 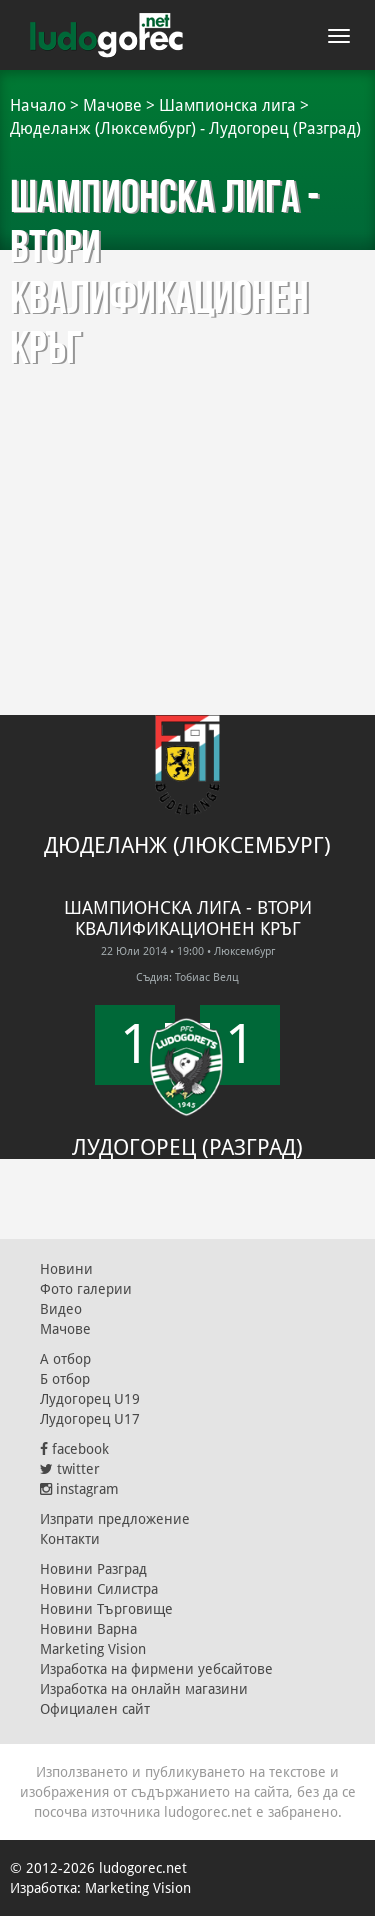 What do you see at coordinates (187, 447) in the screenshot?
I see `[Advertisement]` at bounding box center [187, 447].